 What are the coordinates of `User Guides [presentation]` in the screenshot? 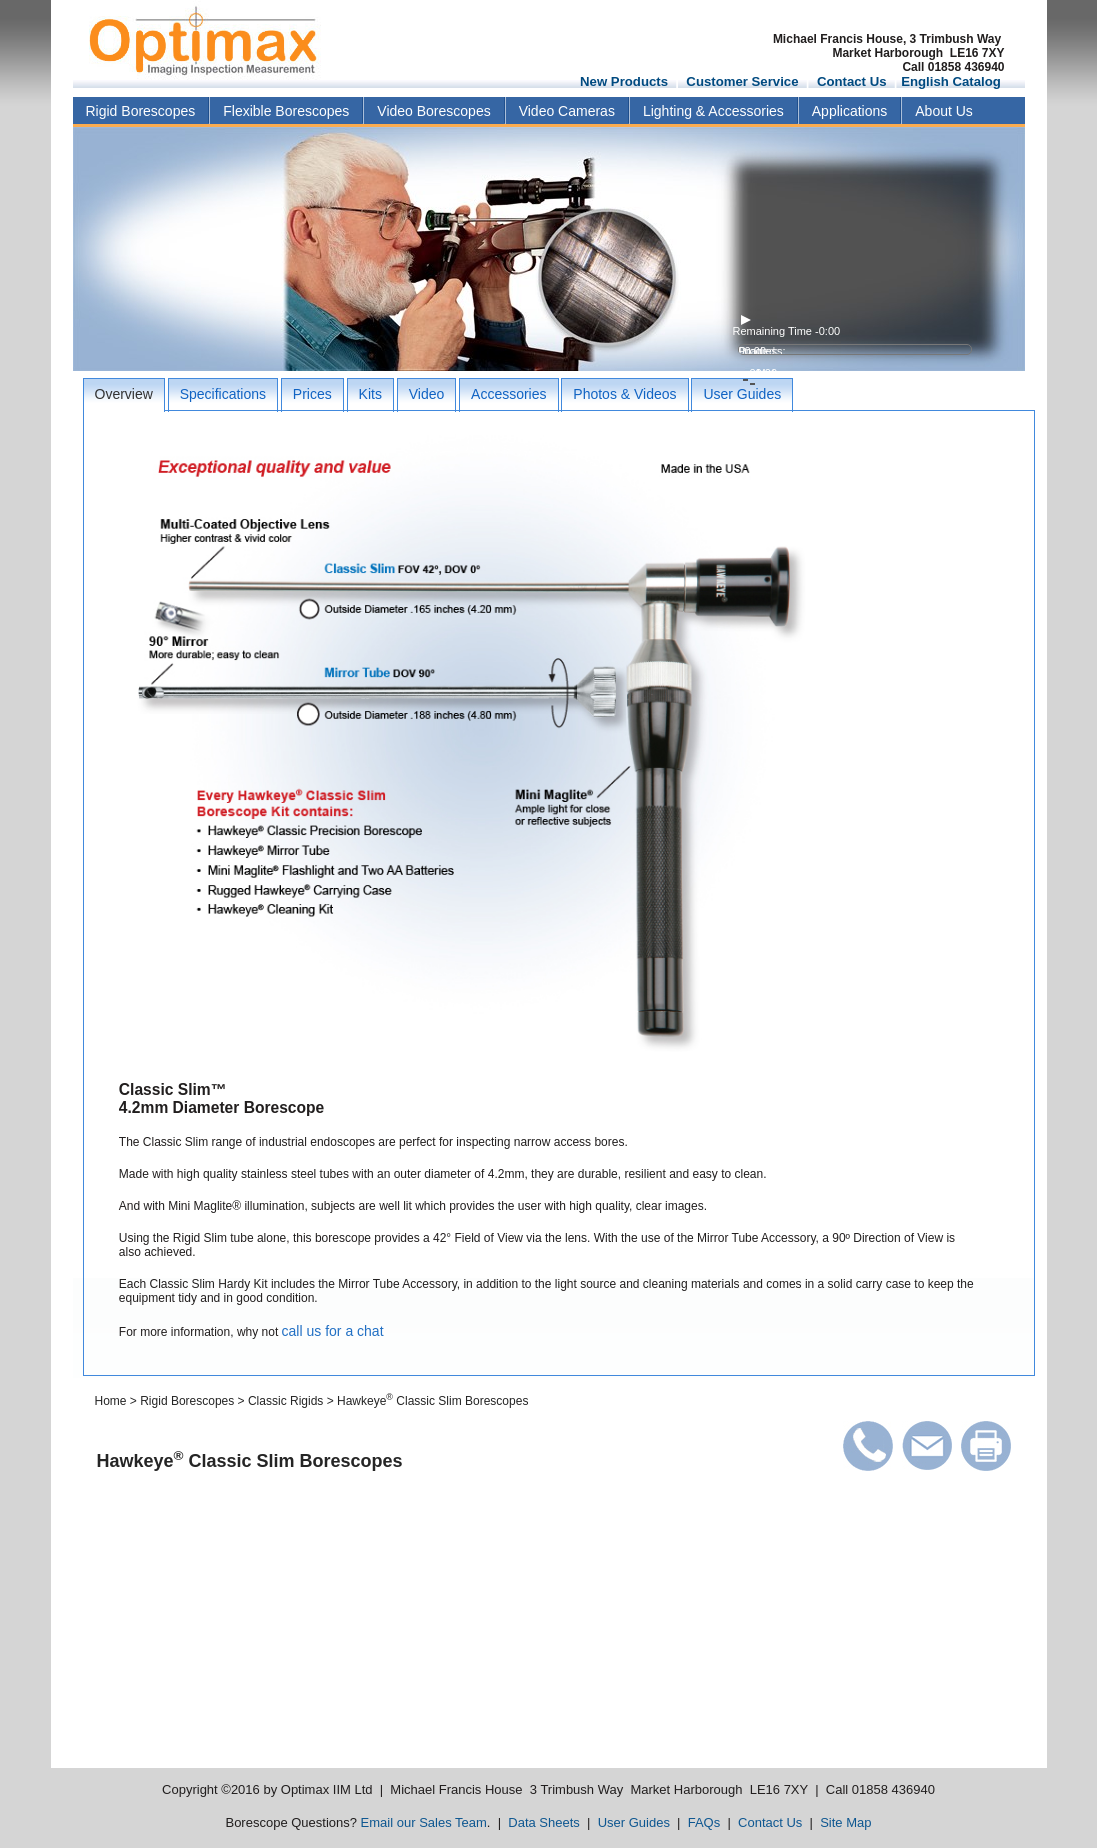 It's located at (742, 394).